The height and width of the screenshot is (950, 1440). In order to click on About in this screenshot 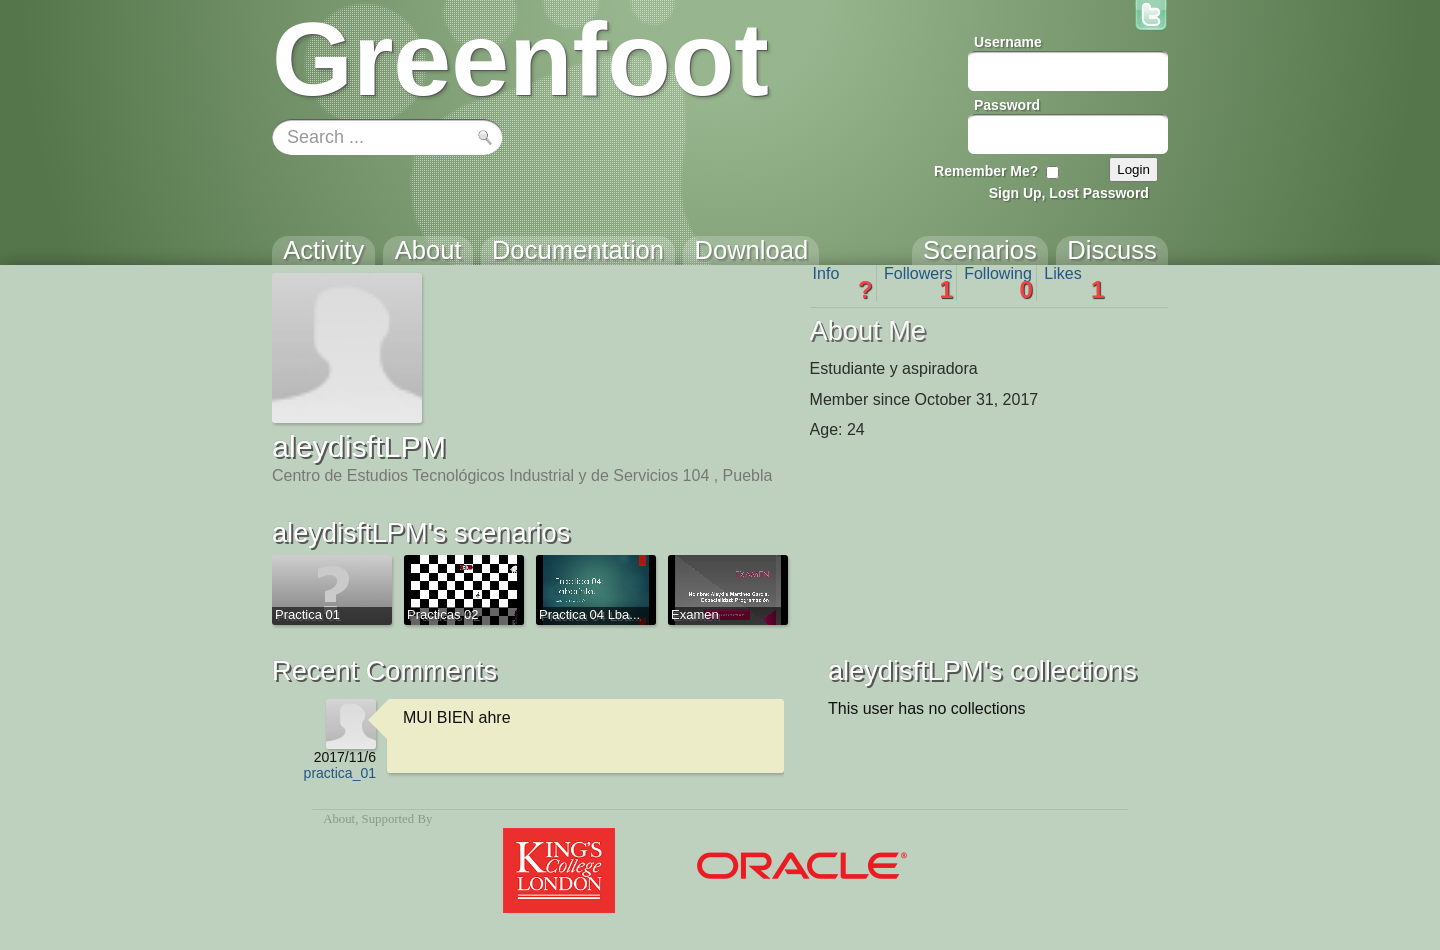, I will do `click(339, 819)`.